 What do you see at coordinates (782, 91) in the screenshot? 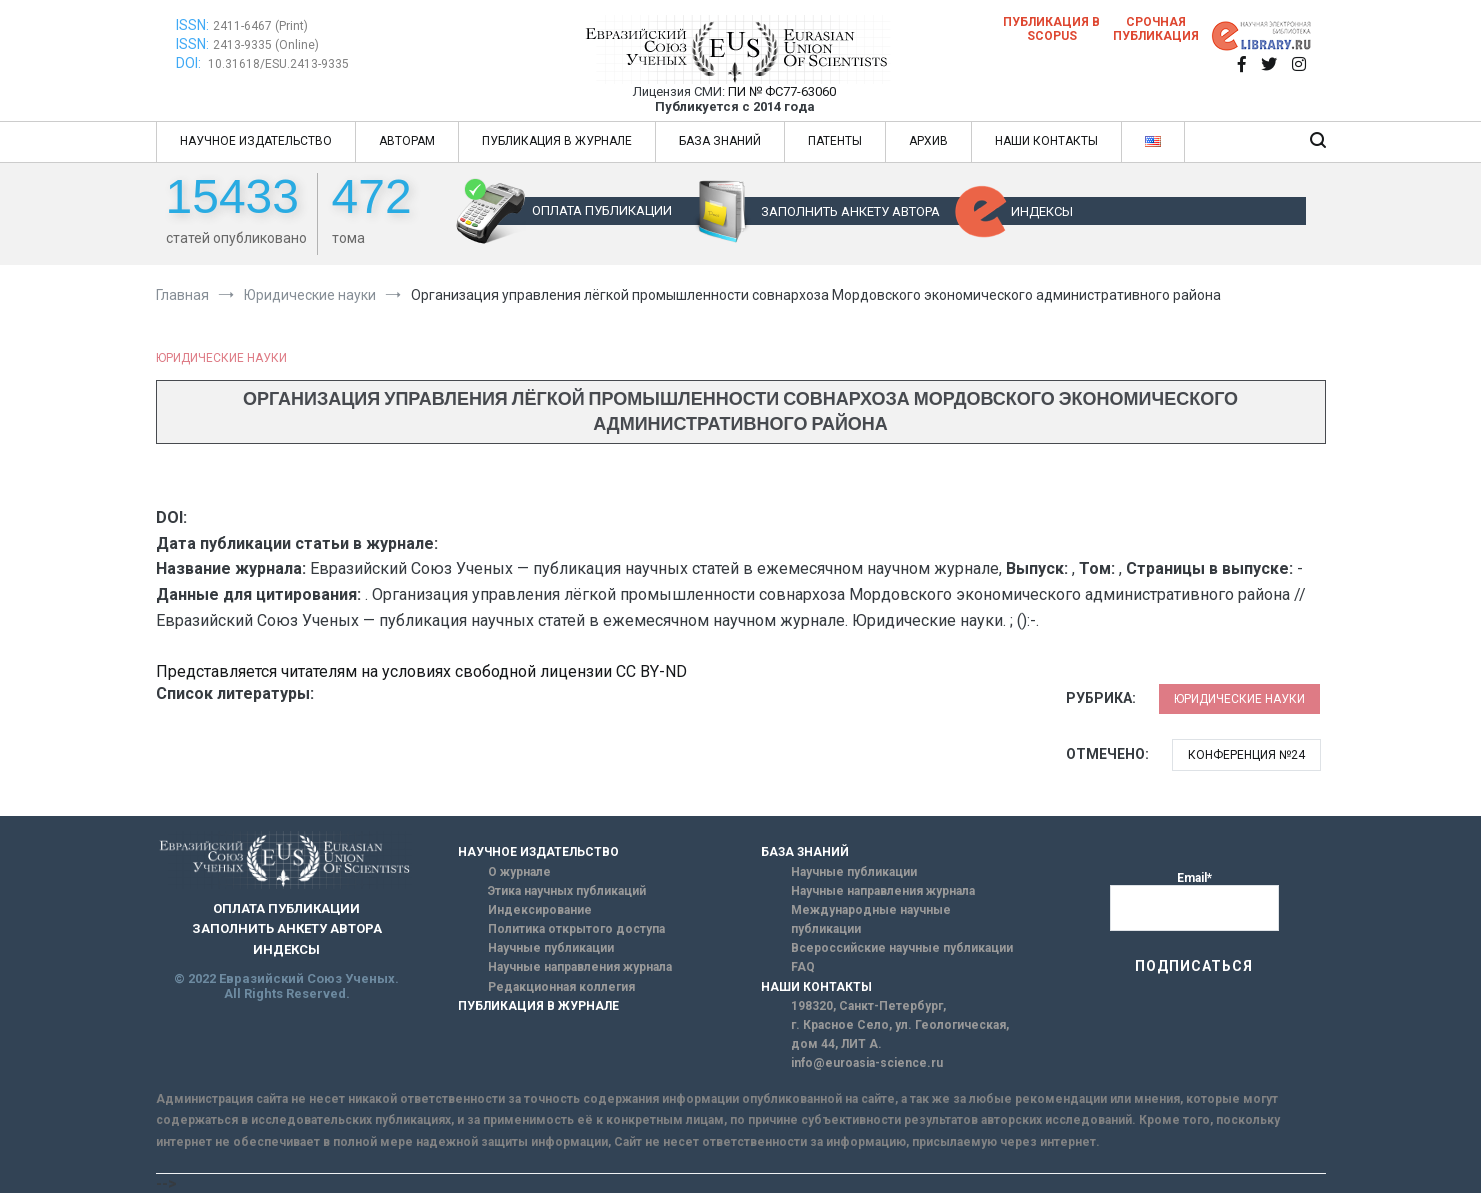
I see `ПИ № ФС77-63060` at bounding box center [782, 91].